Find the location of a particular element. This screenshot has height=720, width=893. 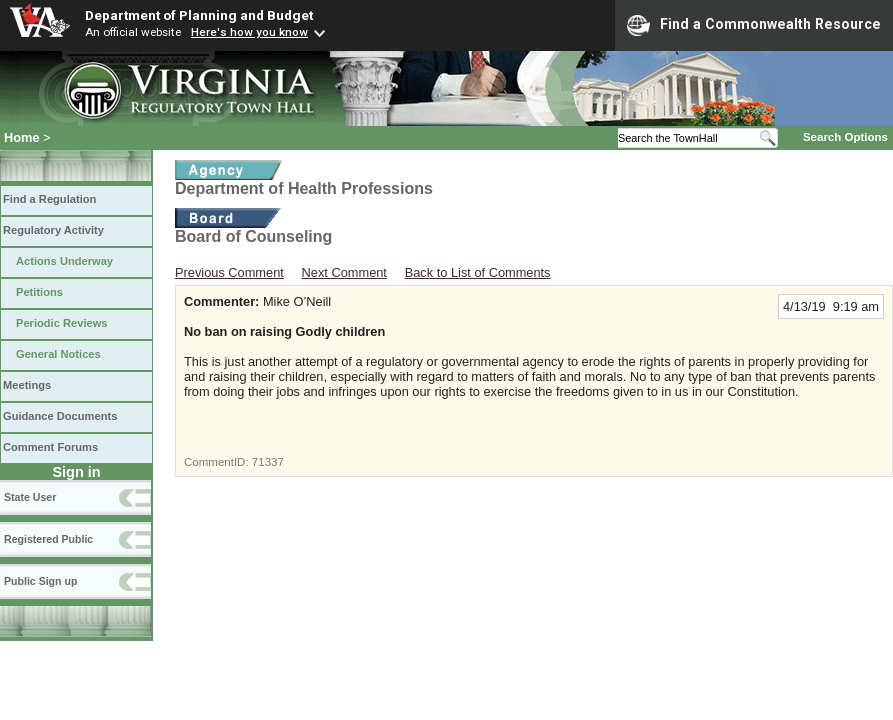

Registered Public is located at coordinates (48, 539).